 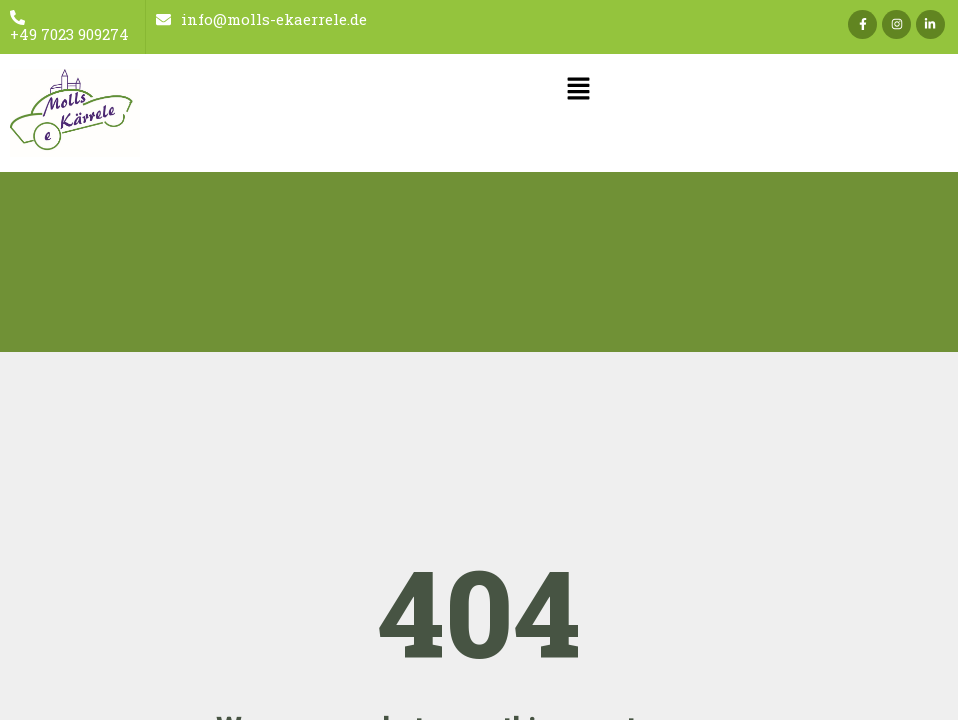 I want to click on [button], so click(x=578, y=91).